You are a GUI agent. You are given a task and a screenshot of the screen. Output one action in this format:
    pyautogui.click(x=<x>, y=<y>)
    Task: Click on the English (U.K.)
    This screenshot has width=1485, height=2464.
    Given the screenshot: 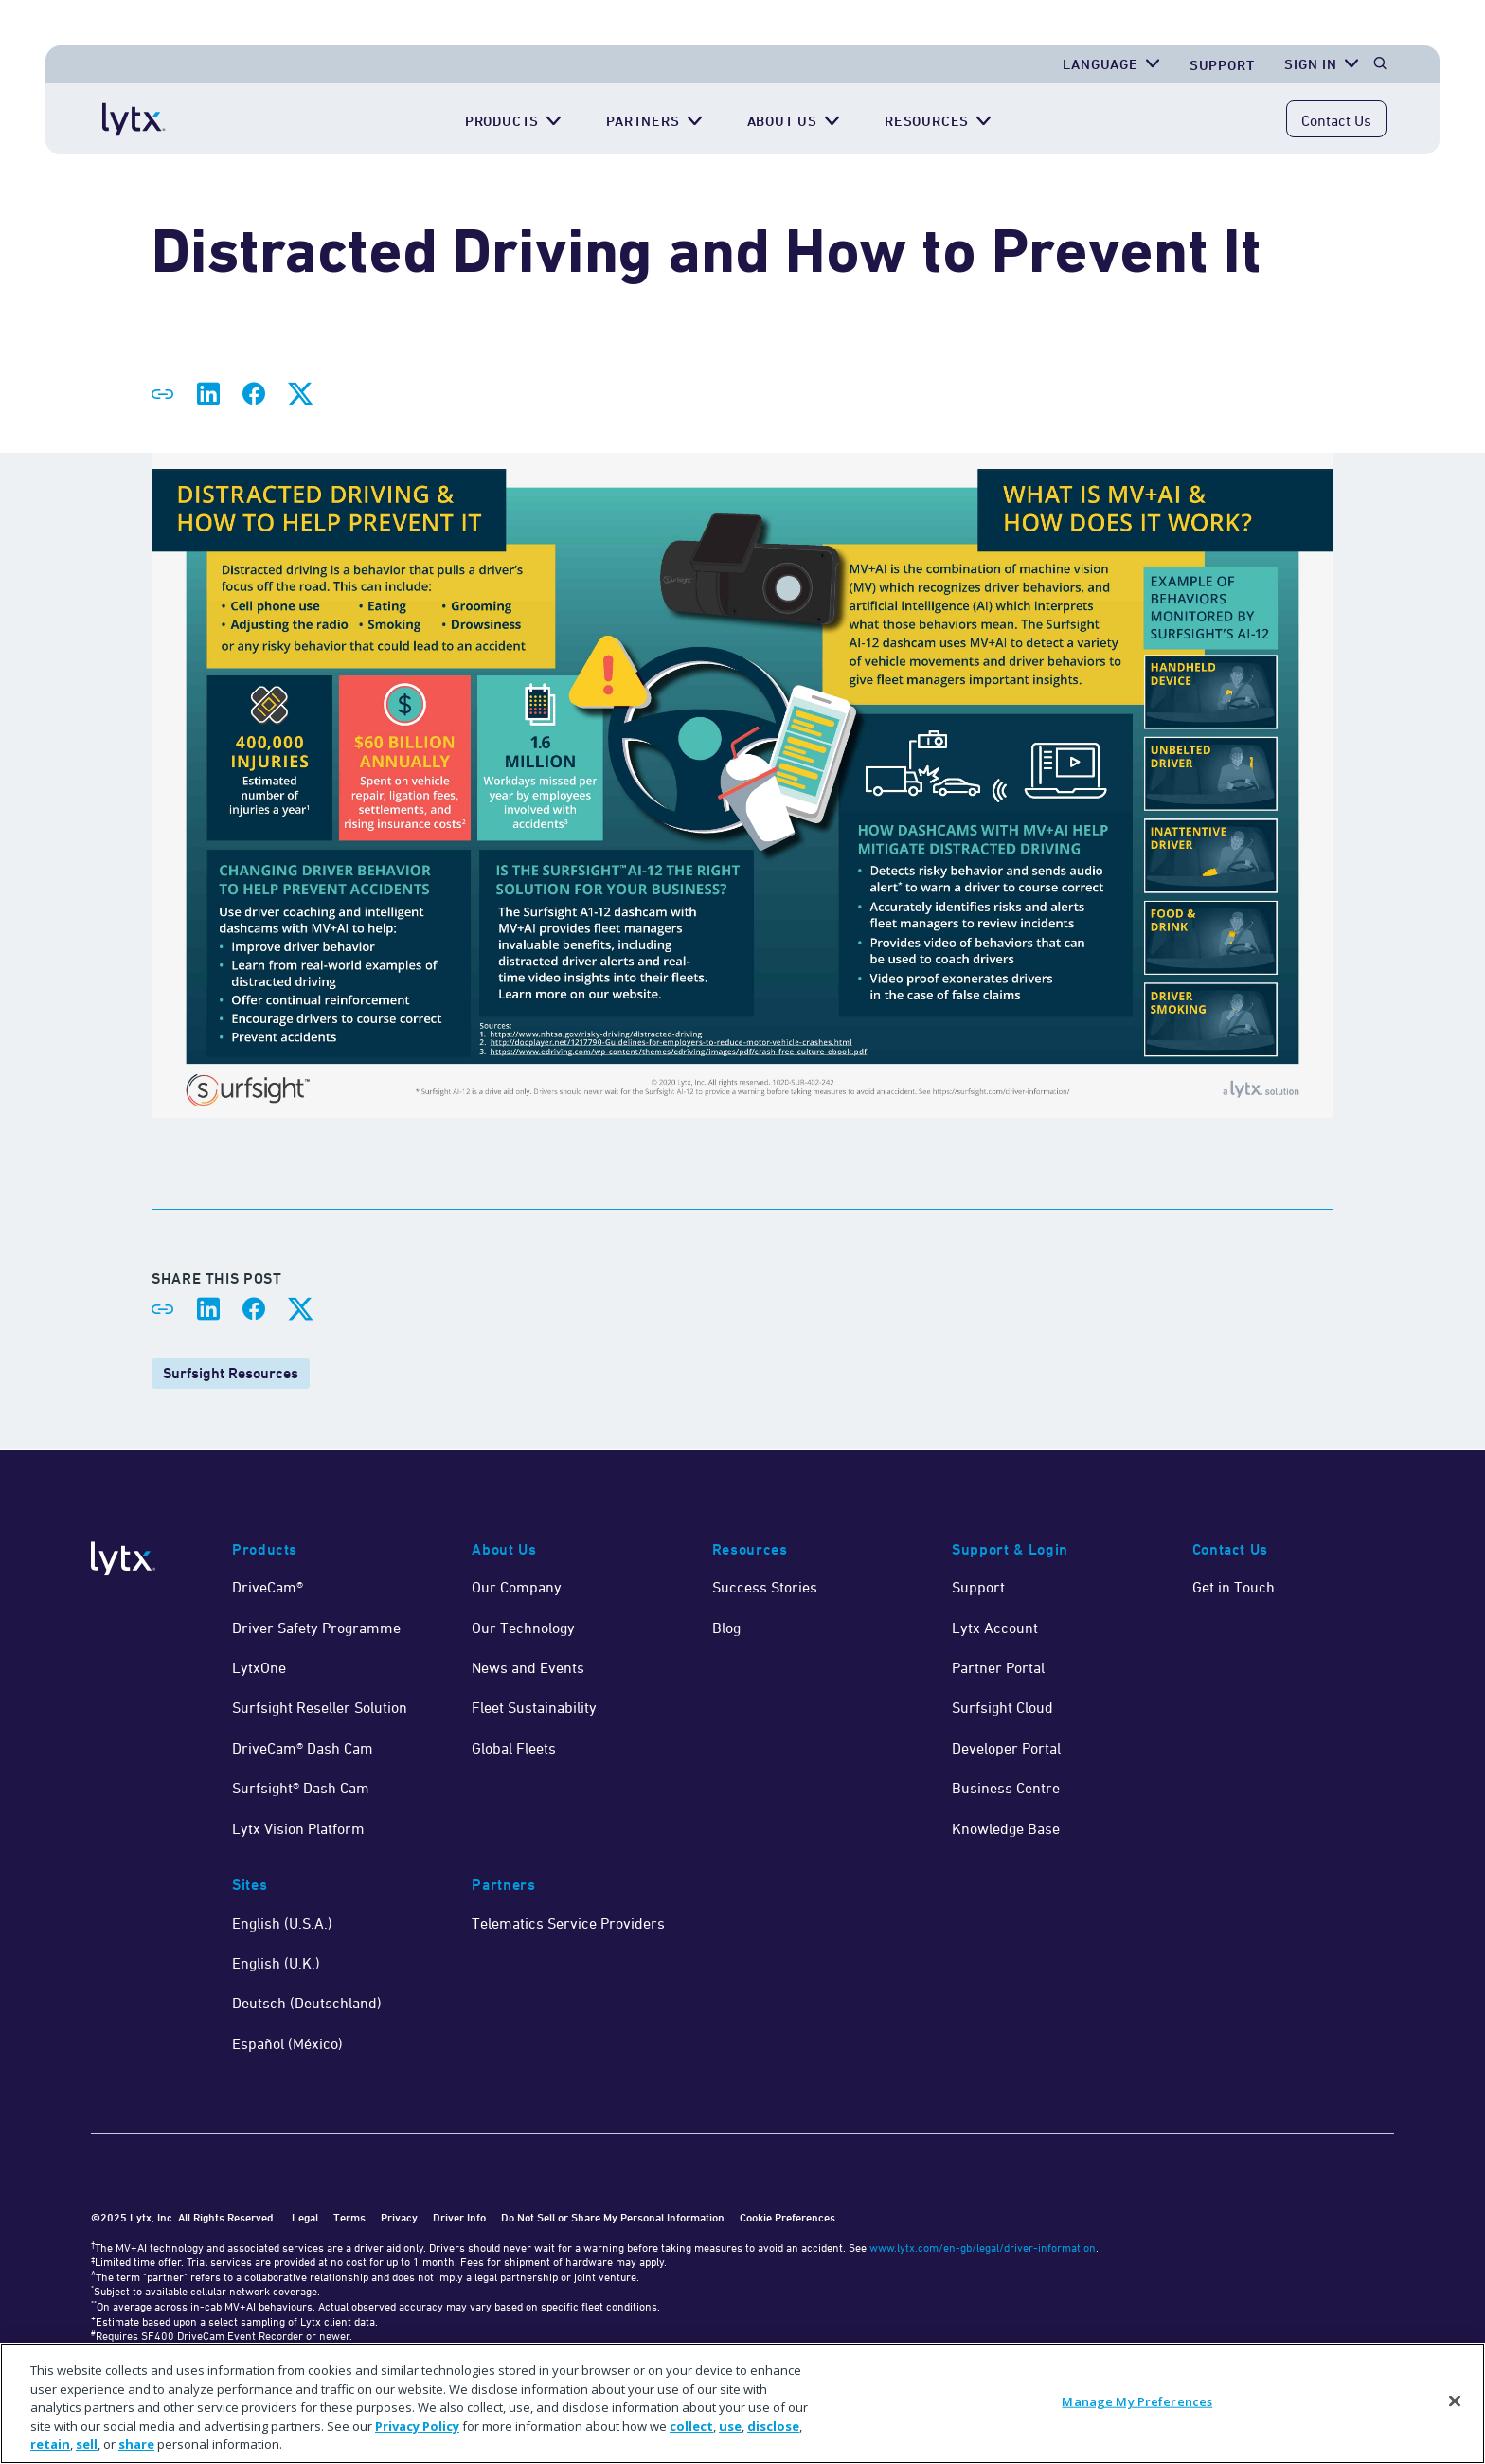 What is the action you would take?
    pyautogui.click(x=276, y=1962)
    